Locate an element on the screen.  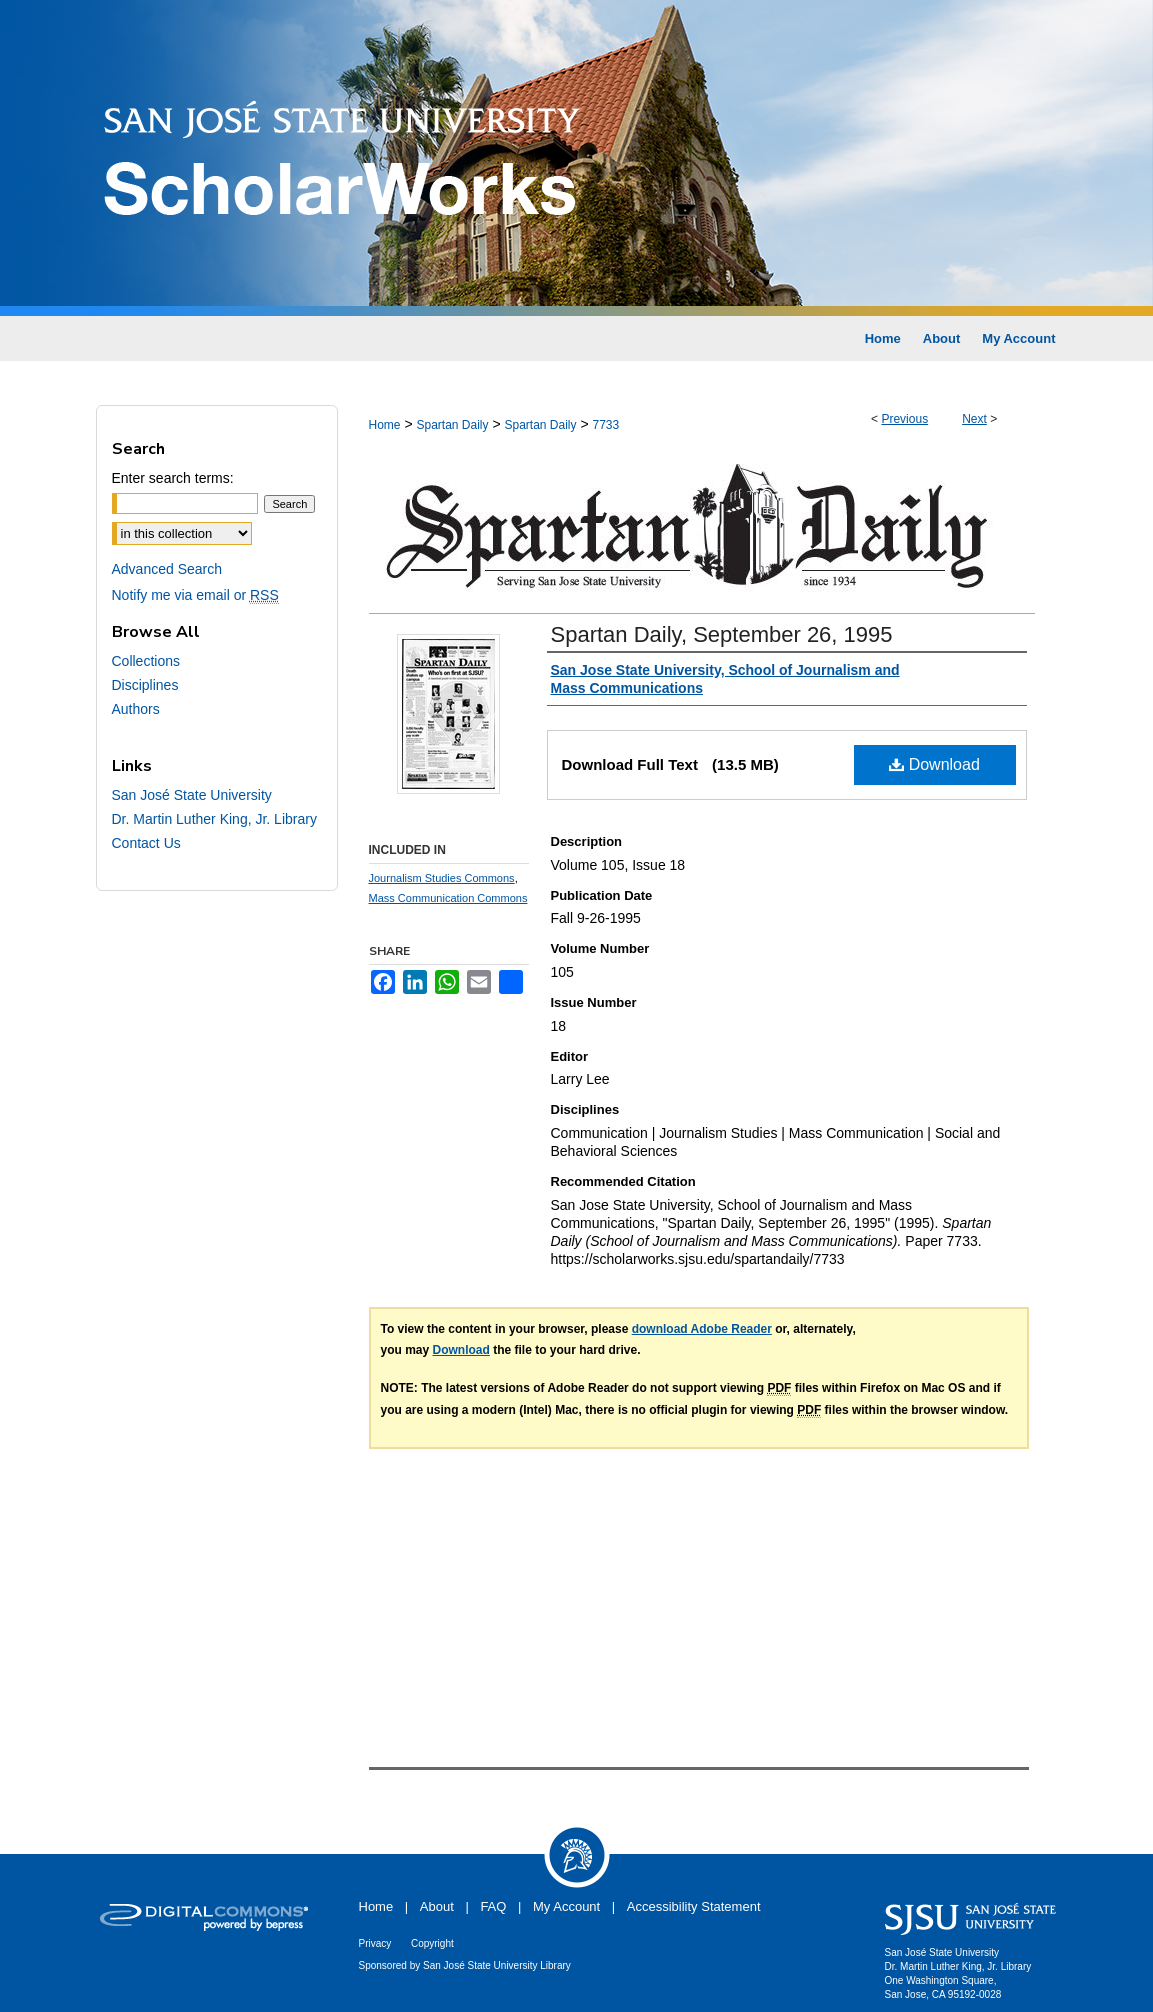
Download is located at coordinates (934, 764).